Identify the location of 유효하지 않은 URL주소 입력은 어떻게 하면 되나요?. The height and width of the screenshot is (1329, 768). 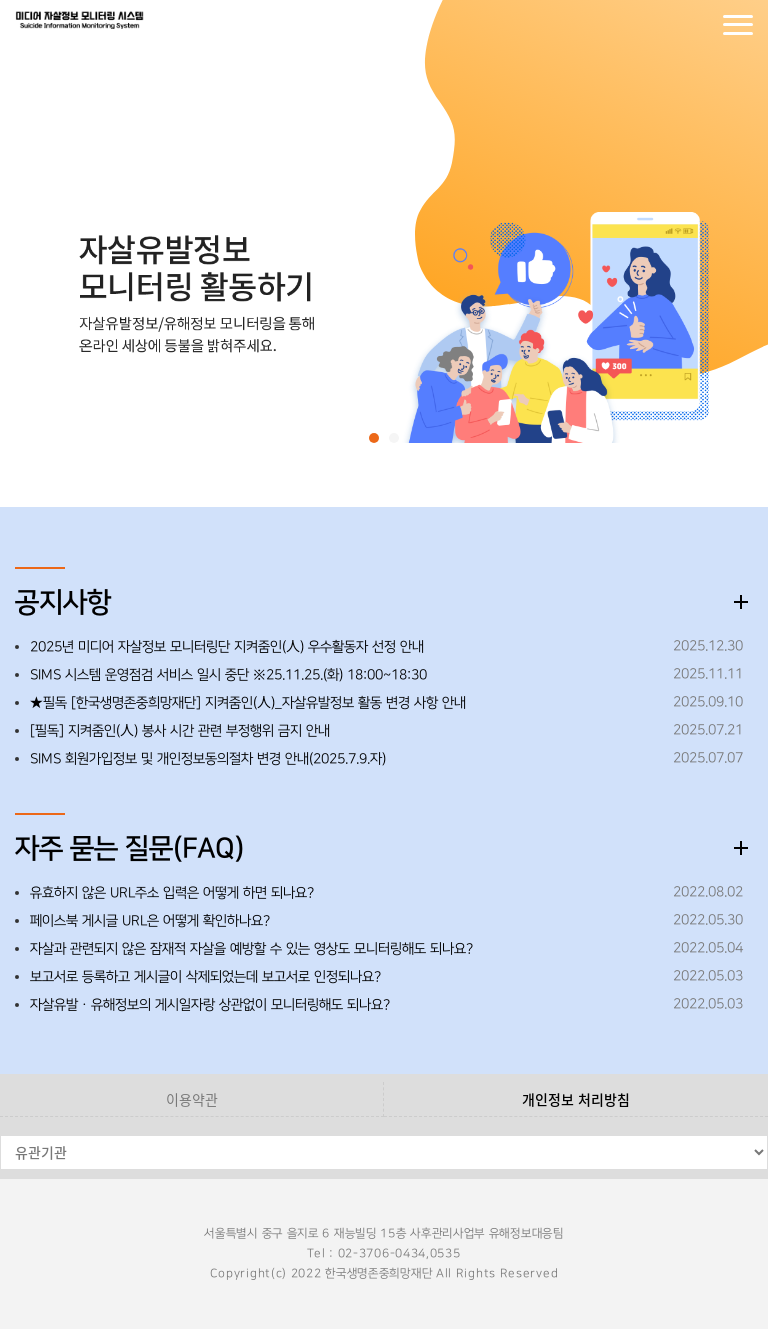
(172, 893).